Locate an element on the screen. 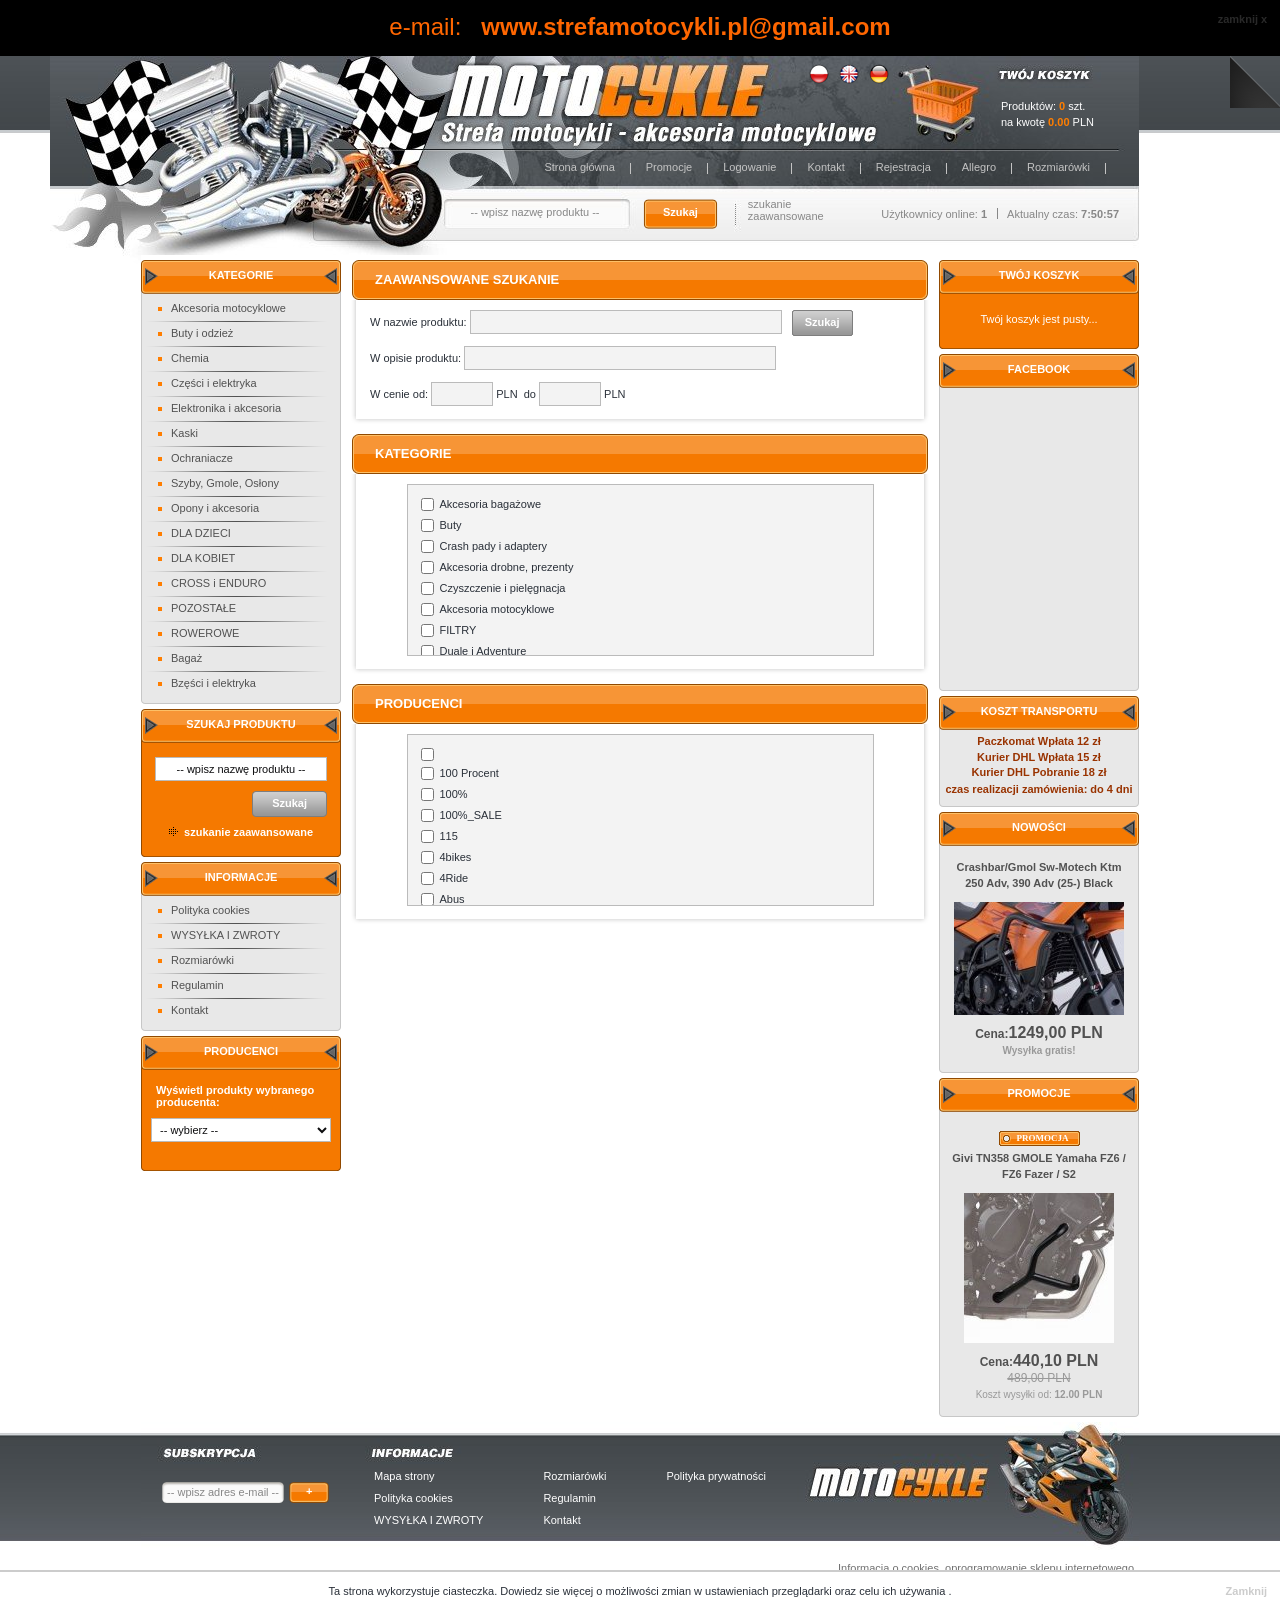 The image size is (1280, 1610). Rejestracja is located at coordinates (903, 167).